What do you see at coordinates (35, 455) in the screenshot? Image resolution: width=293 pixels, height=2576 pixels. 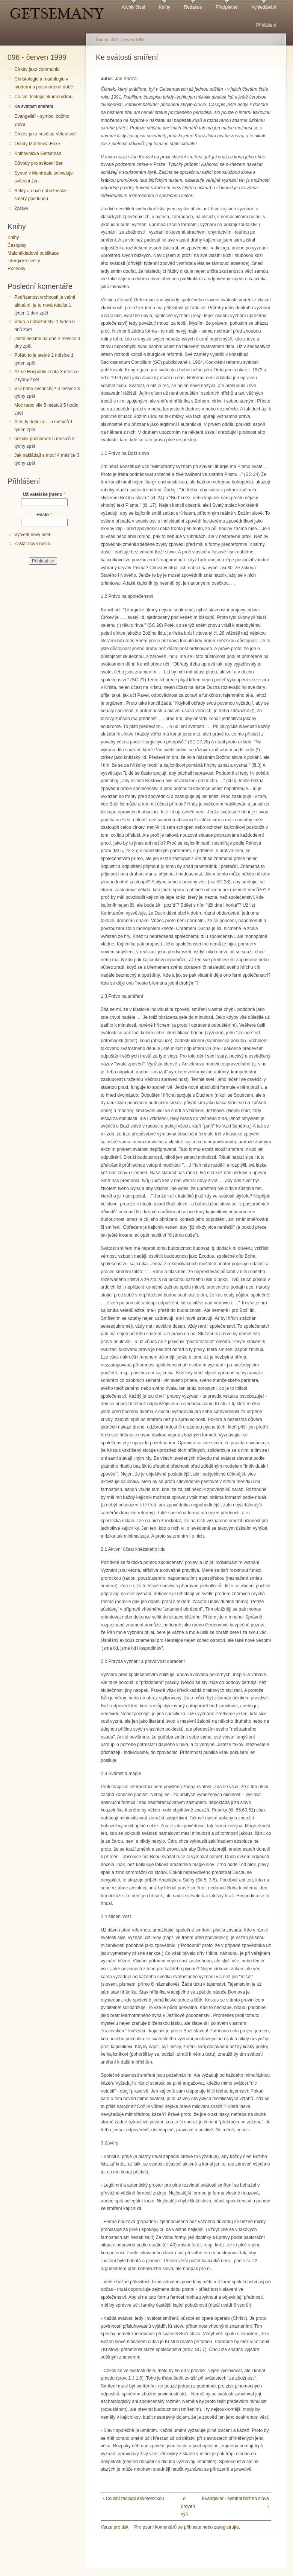 I see `Jak nakládají s mocí` at bounding box center [35, 455].